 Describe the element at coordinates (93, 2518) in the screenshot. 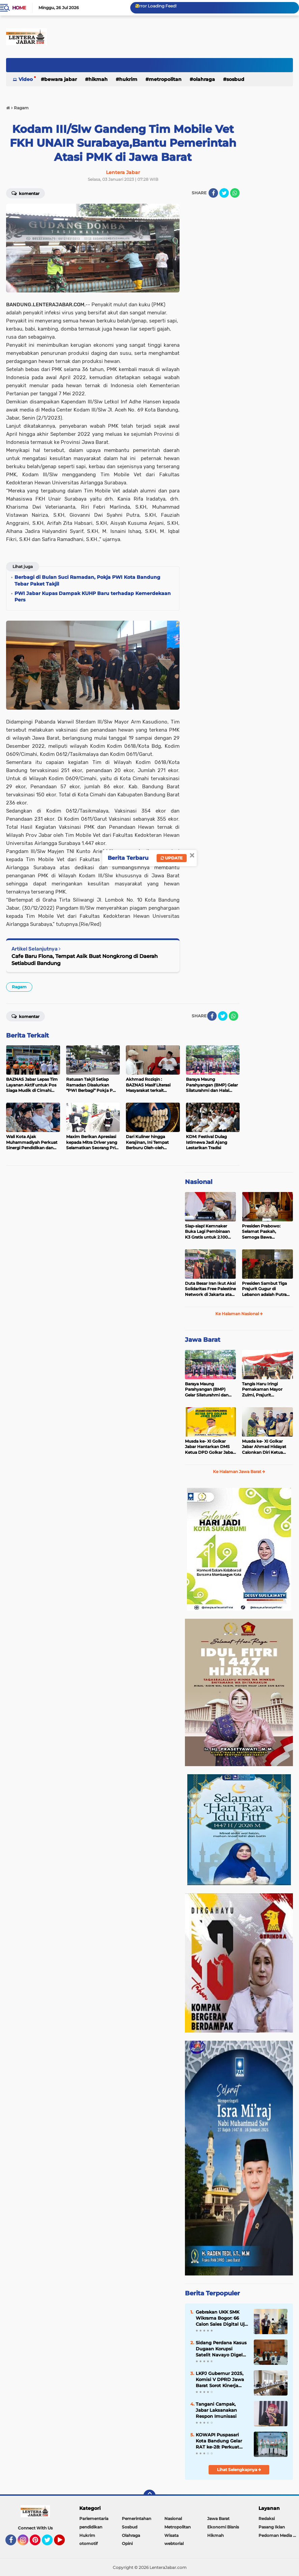

I see `Parlementaria` at that location.